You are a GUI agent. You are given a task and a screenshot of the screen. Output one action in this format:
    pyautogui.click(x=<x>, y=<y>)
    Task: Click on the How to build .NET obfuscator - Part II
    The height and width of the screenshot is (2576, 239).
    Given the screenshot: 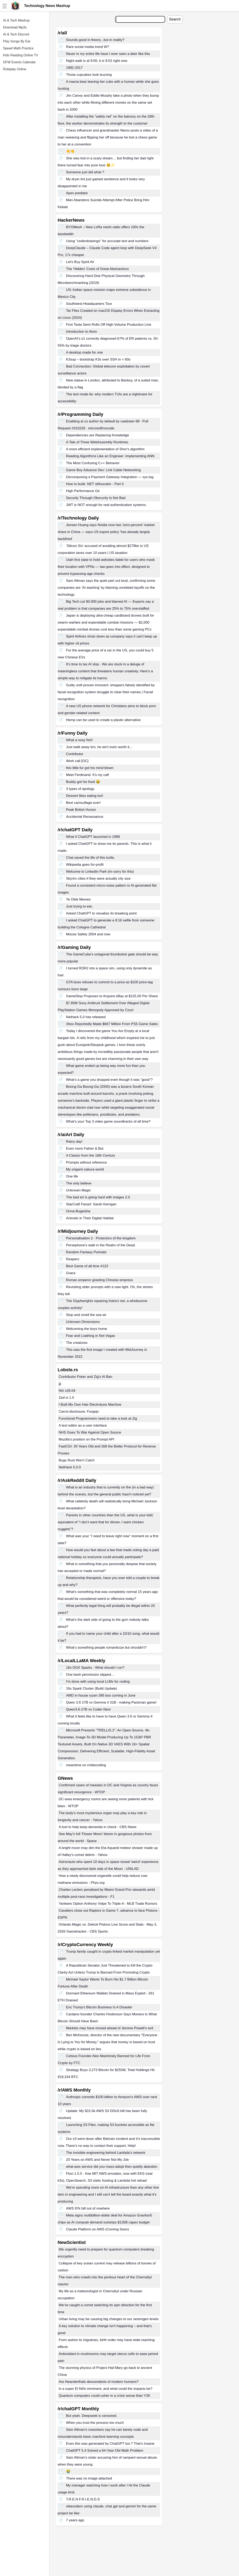 What is the action you would take?
    pyautogui.click(x=95, y=484)
    